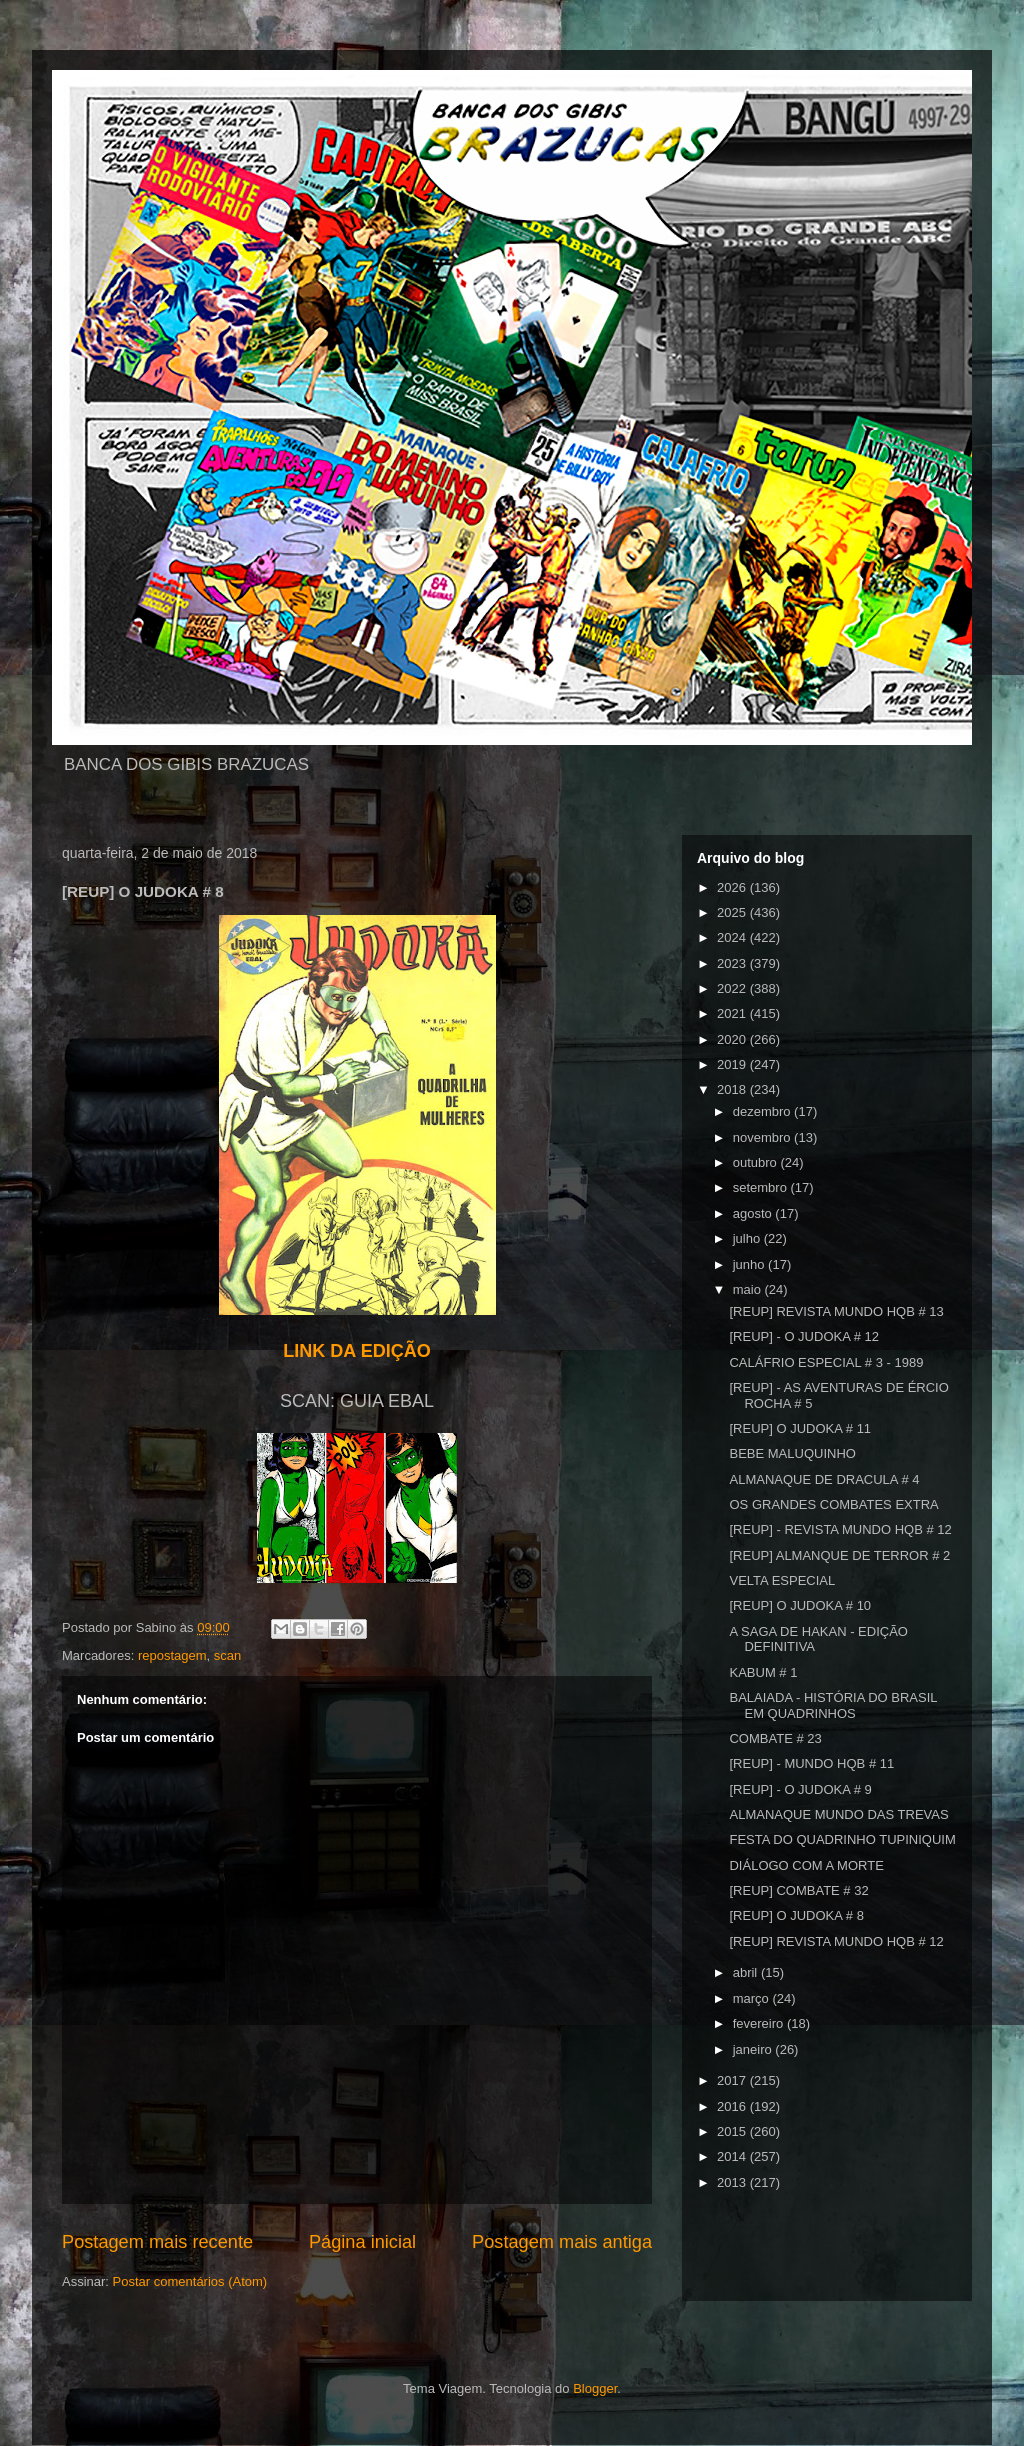 The height and width of the screenshot is (2446, 1024). Describe the element at coordinates (796, 1915) in the screenshot. I see `[REUP] O JUDOKA # 8` at that location.